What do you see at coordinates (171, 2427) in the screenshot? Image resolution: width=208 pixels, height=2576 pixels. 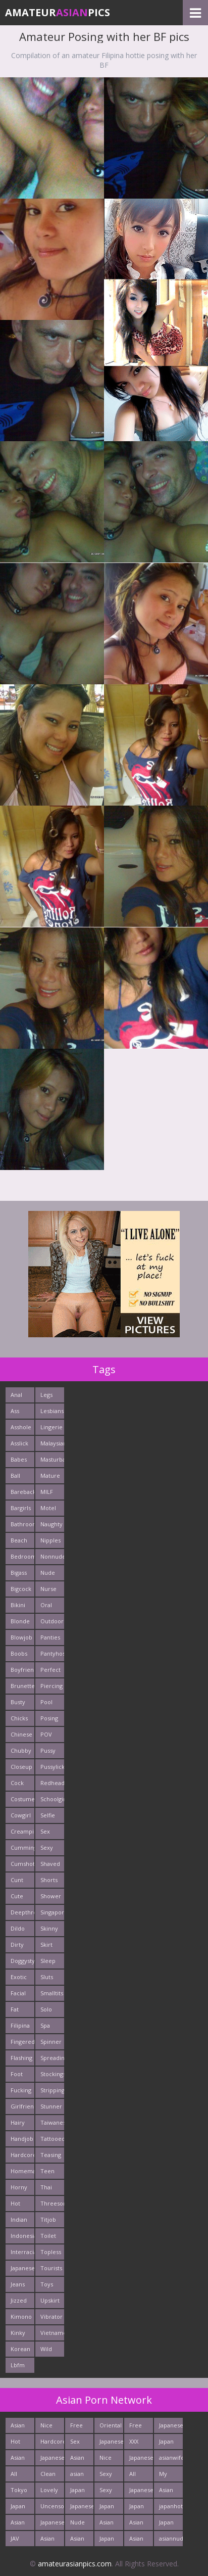 I see `Japanese Girls` at bounding box center [171, 2427].